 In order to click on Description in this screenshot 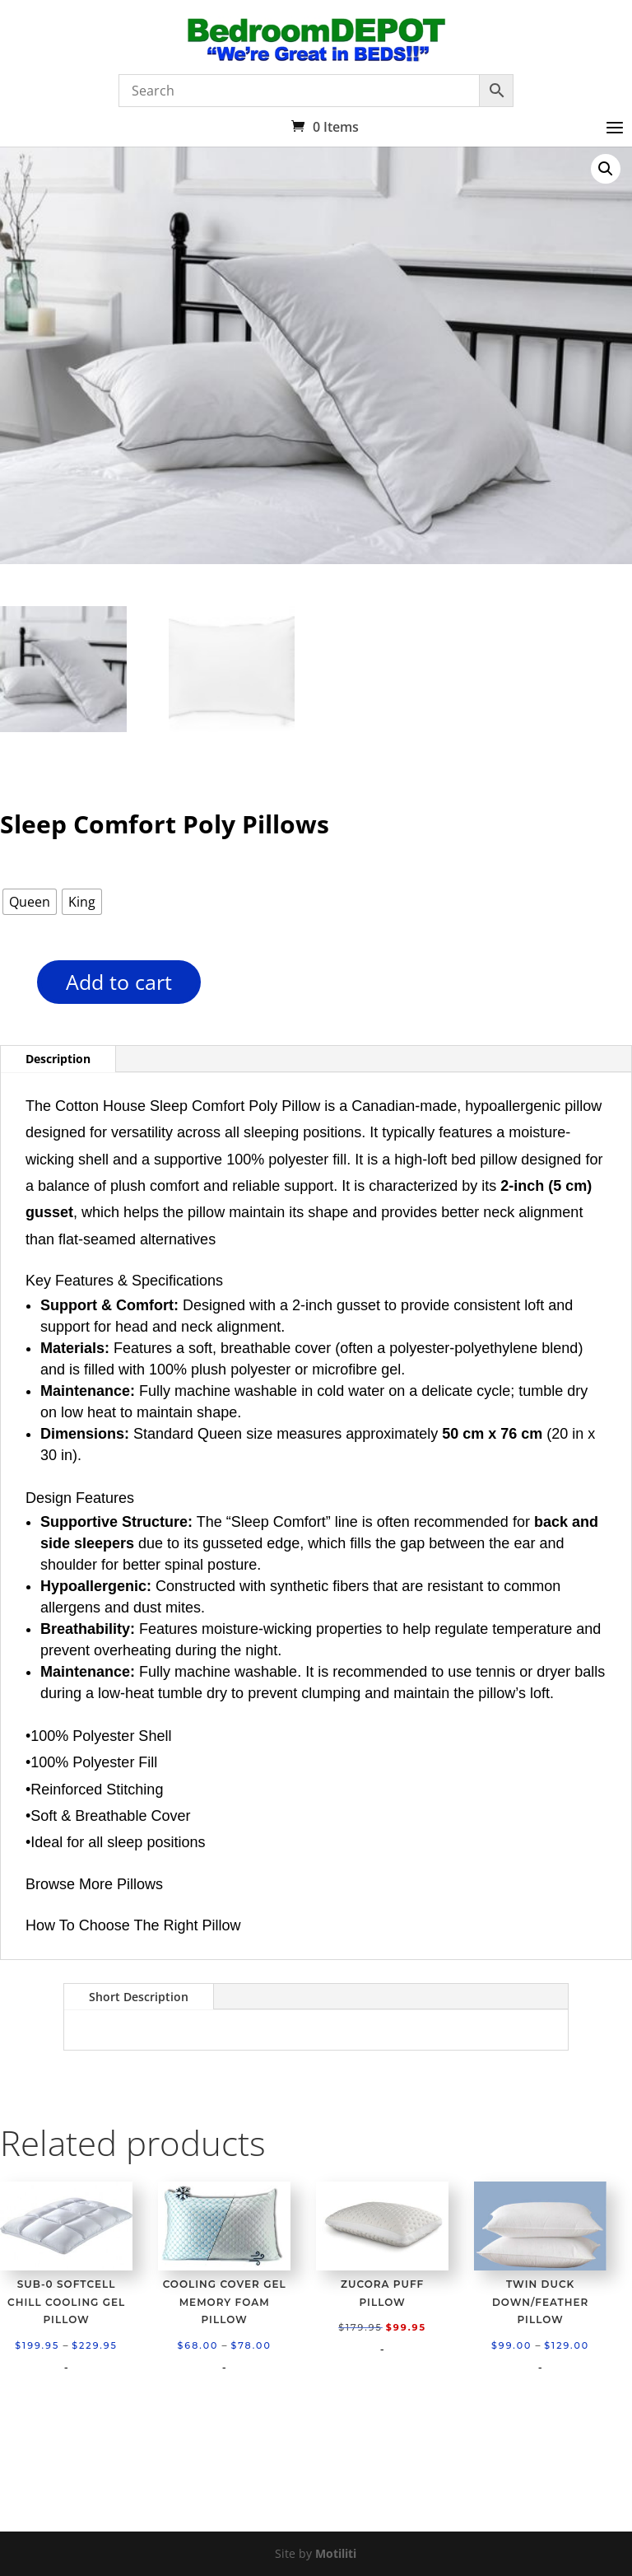, I will do `click(58, 1058)`.